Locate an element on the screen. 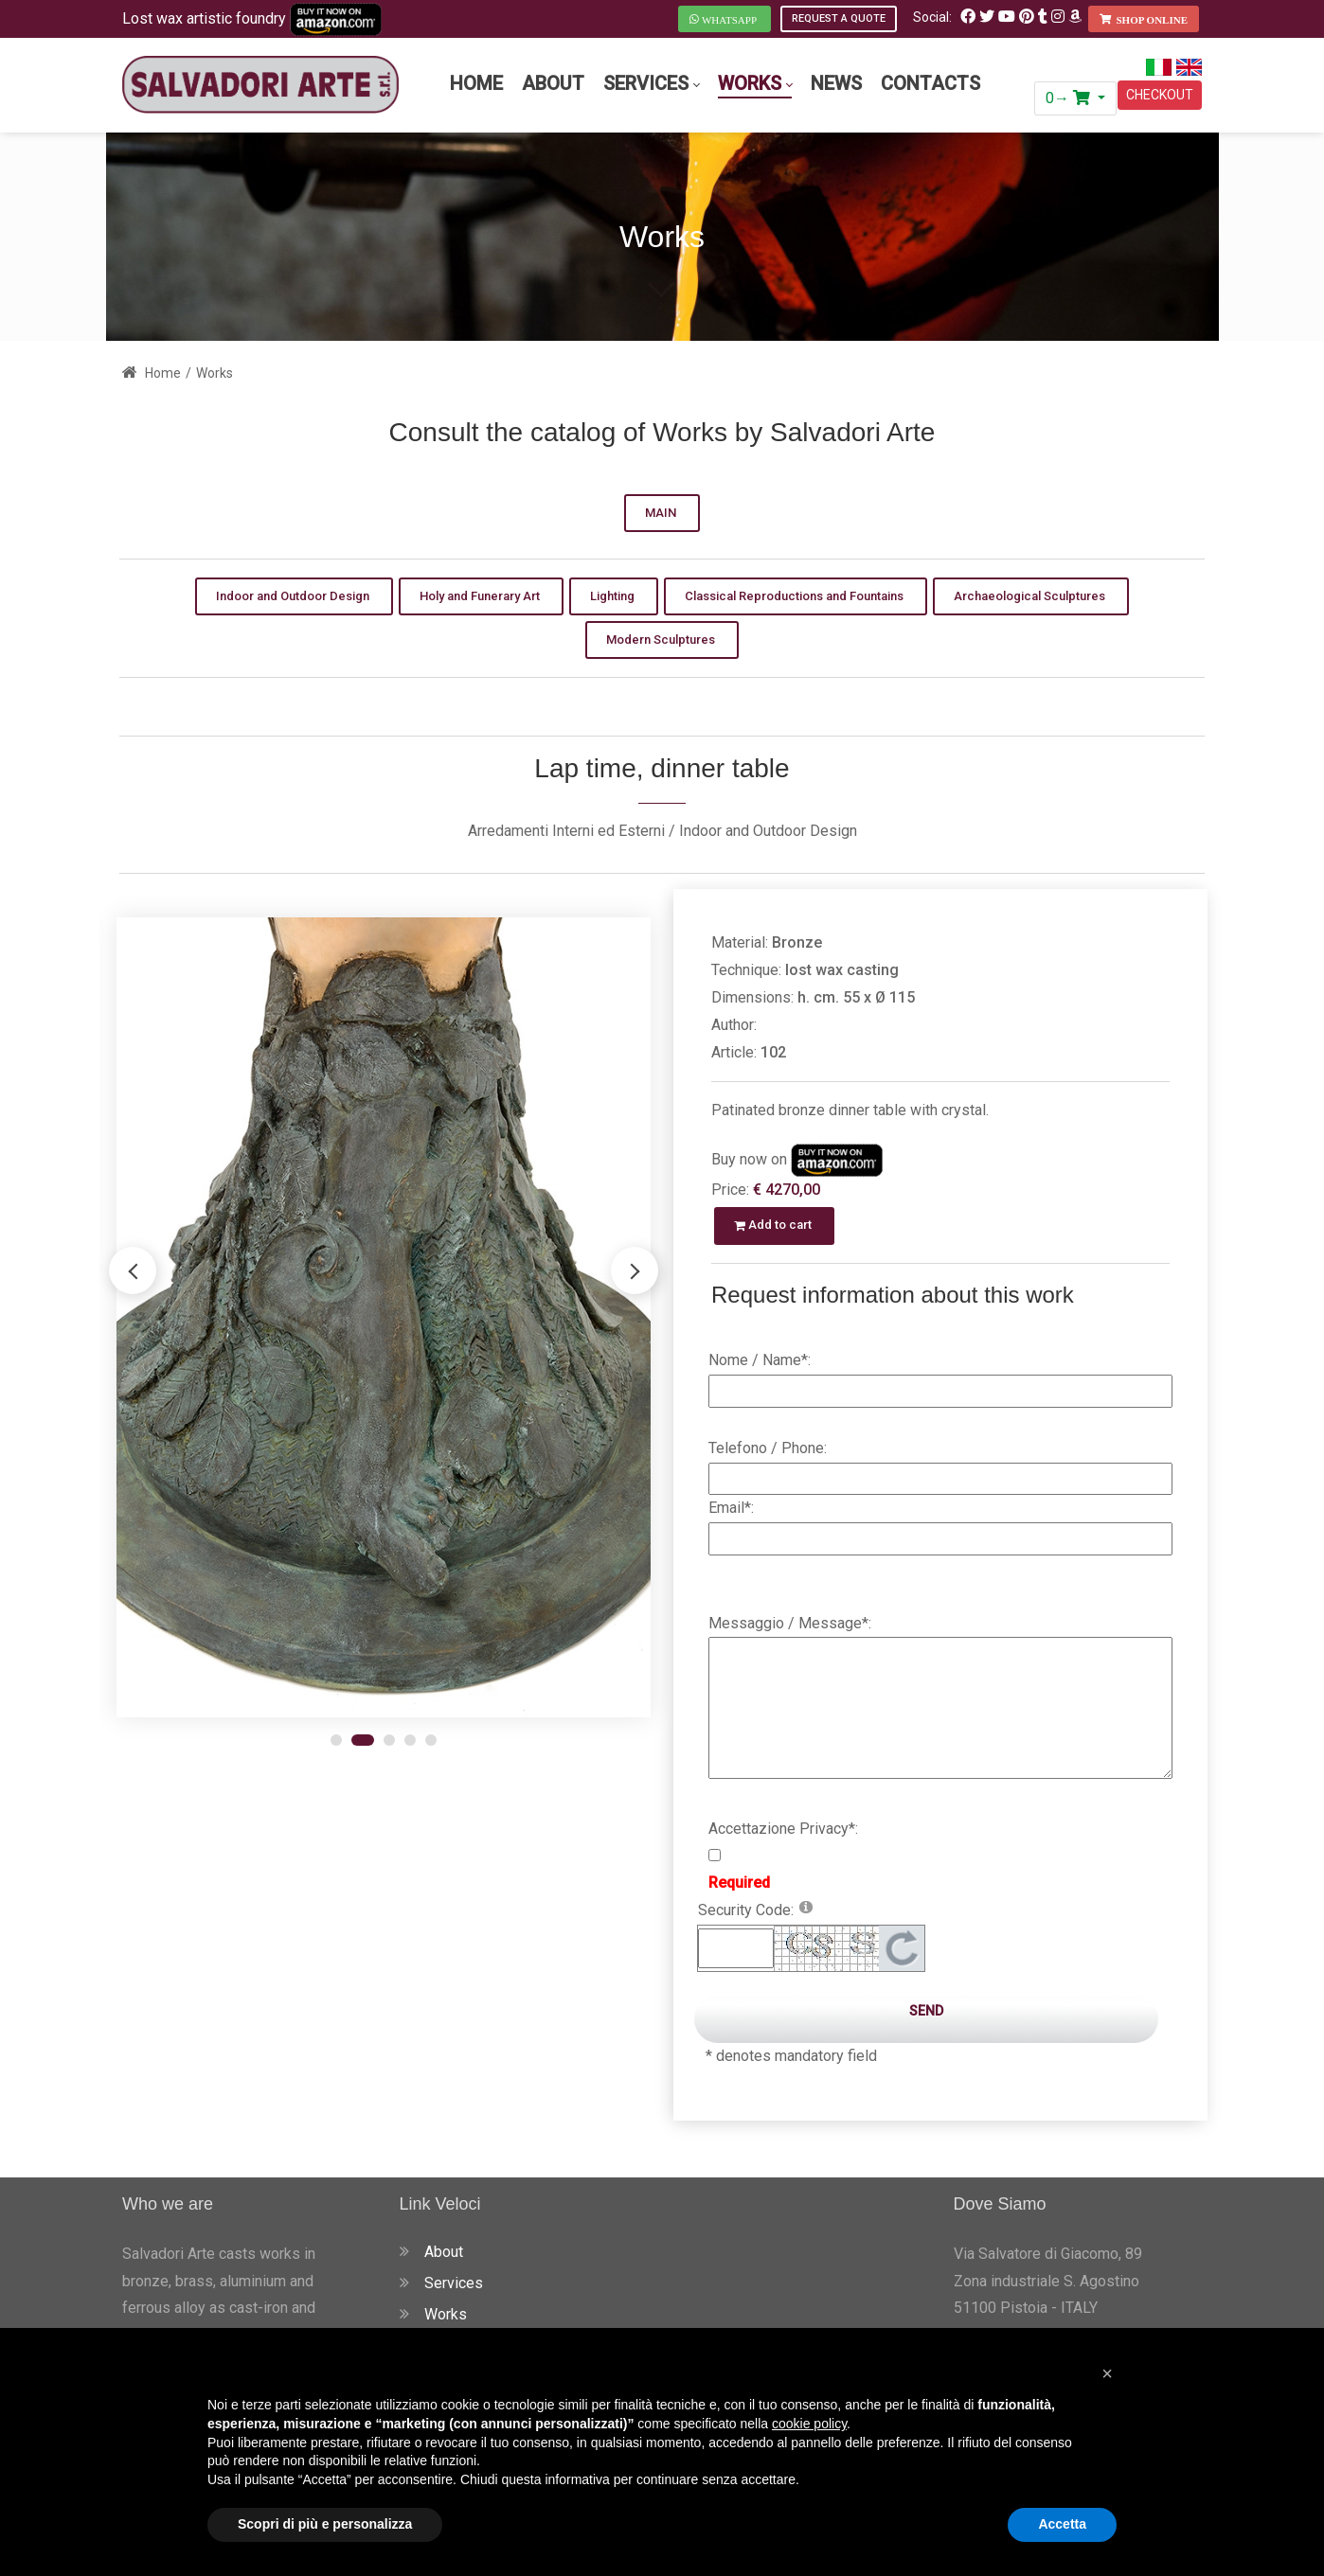 Image resolution: width=1324 pixels, height=2576 pixels. Send is located at coordinates (926, 2010).